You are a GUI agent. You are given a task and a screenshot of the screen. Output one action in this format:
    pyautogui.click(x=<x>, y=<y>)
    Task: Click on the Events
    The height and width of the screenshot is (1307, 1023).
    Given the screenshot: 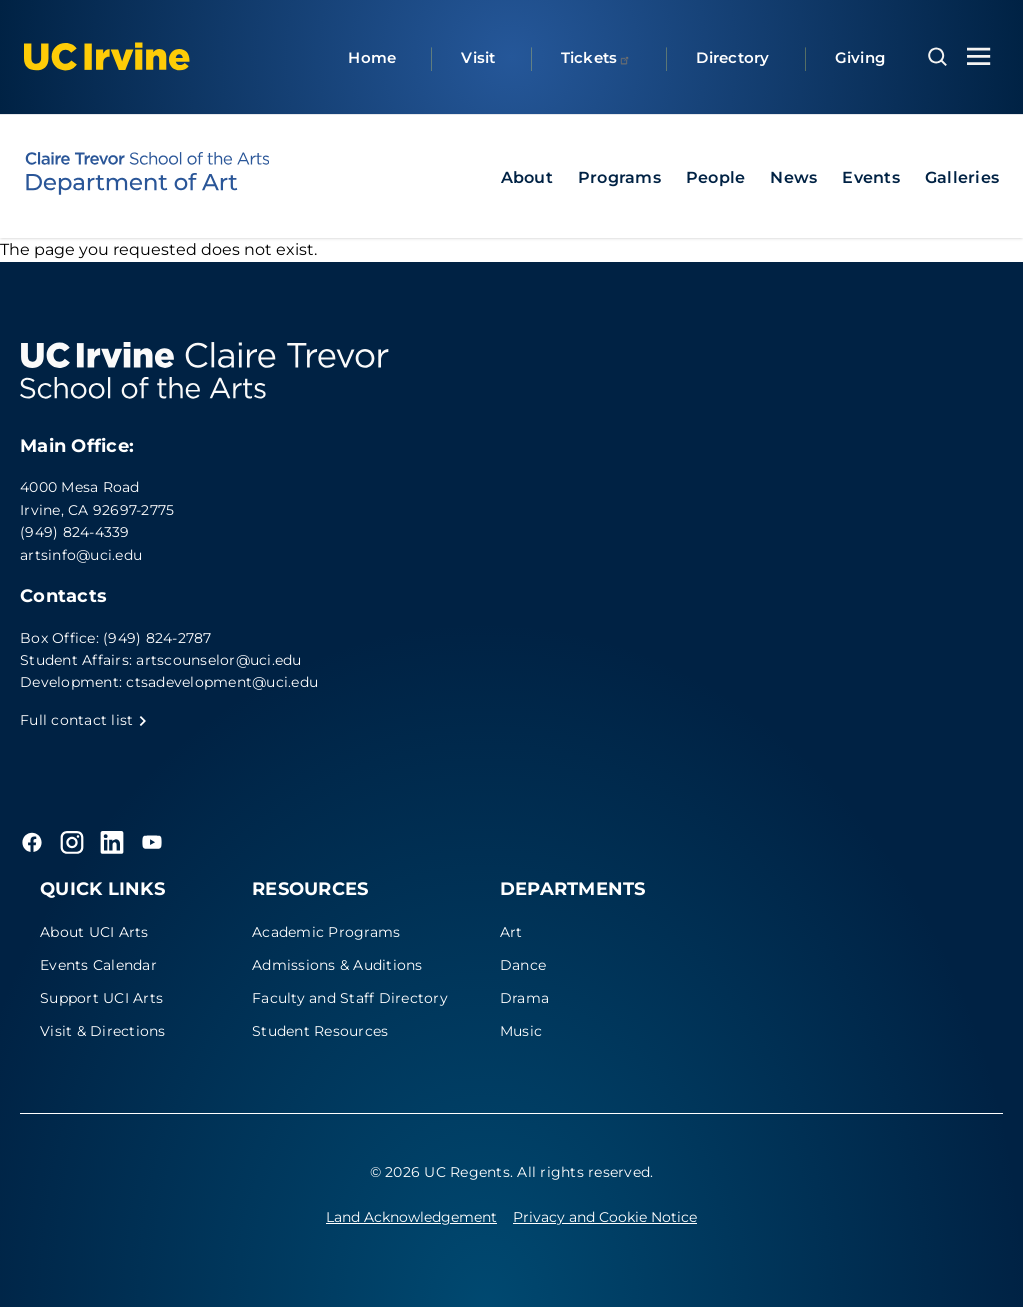 What is the action you would take?
    pyautogui.click(x=871, y=177)
    